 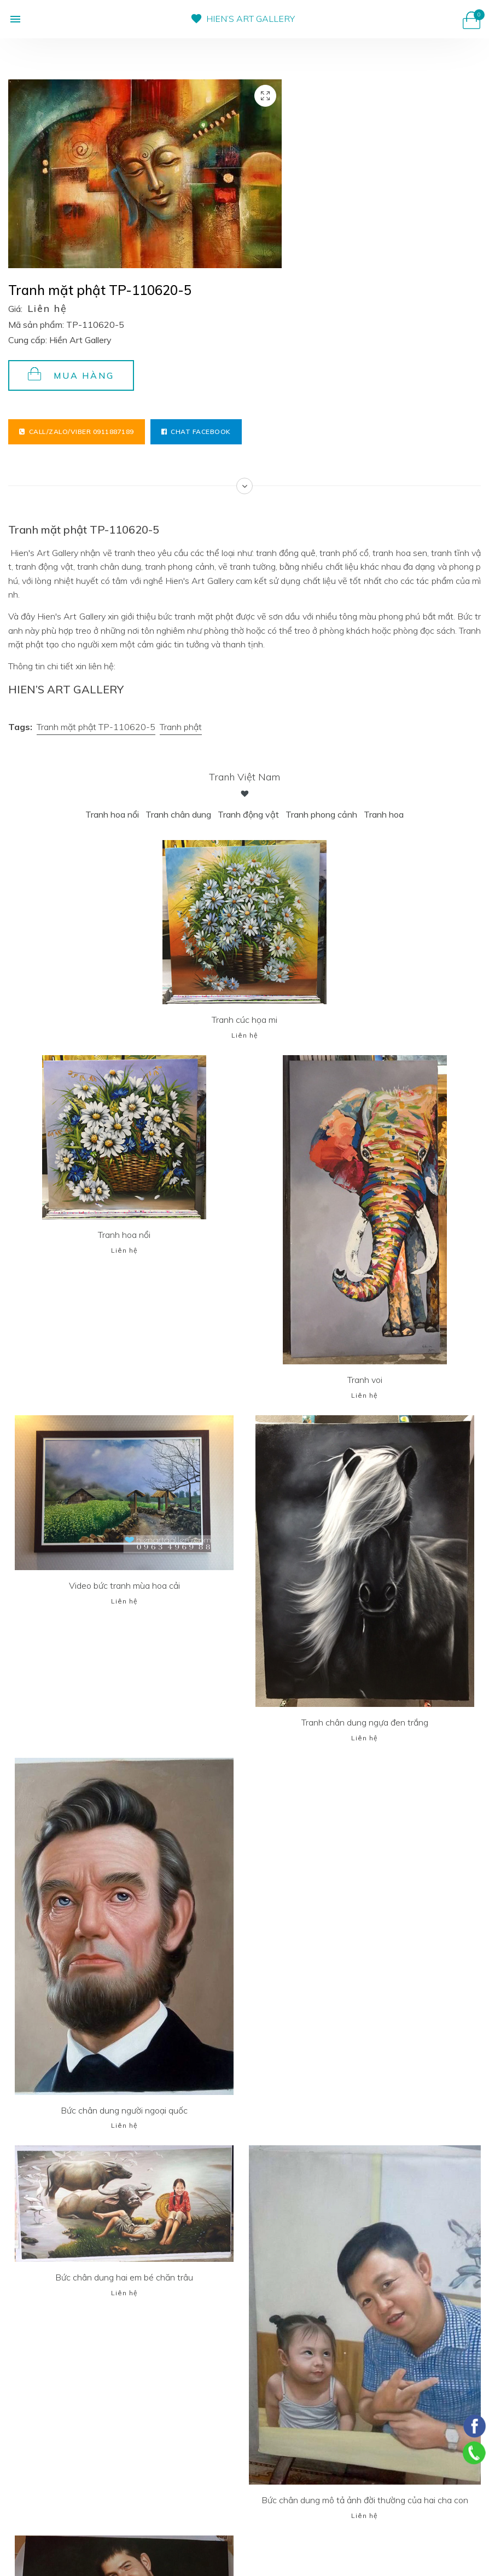 What do you see at coordinates (71, 374) in the screenshot?
I see `Mua hàng` at bounding box center [71, 374].